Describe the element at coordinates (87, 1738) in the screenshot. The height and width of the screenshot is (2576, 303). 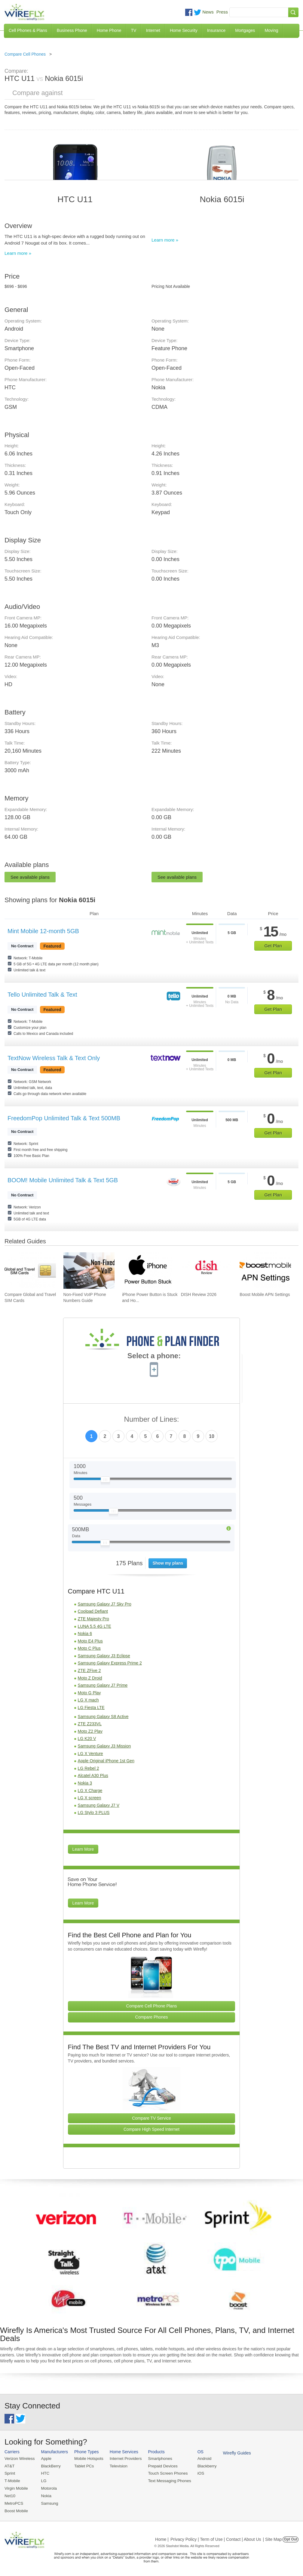
I see `LG K20 V` at that location.